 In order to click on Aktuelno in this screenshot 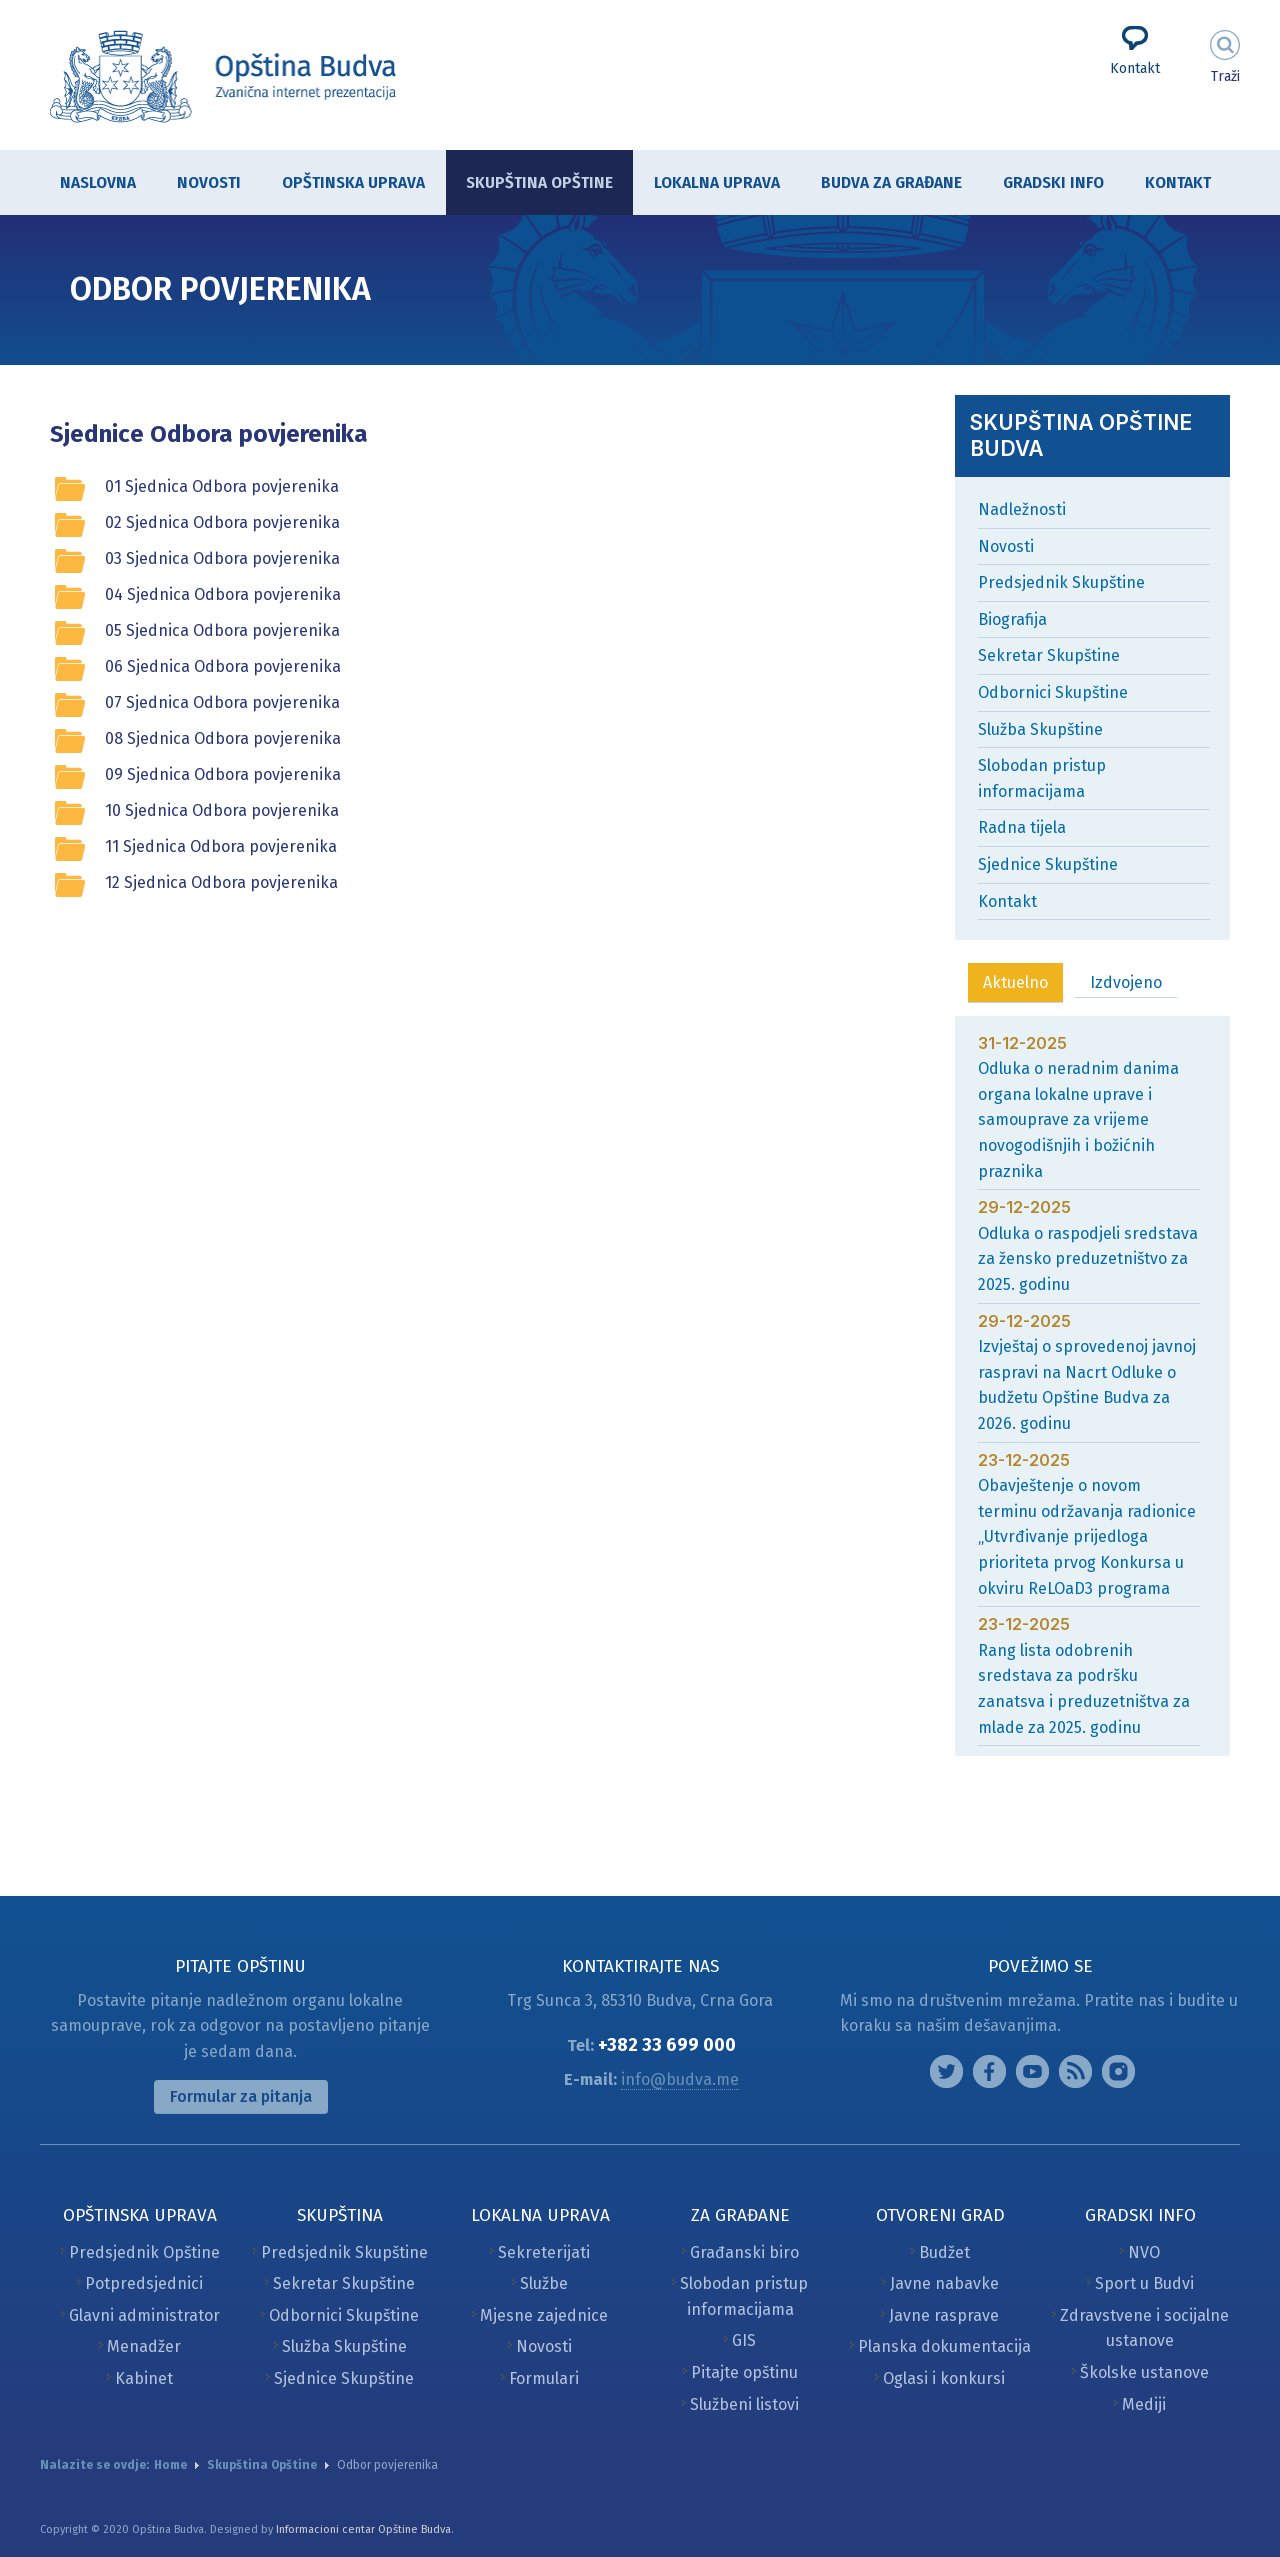, I will do `click(1015, 982)`.